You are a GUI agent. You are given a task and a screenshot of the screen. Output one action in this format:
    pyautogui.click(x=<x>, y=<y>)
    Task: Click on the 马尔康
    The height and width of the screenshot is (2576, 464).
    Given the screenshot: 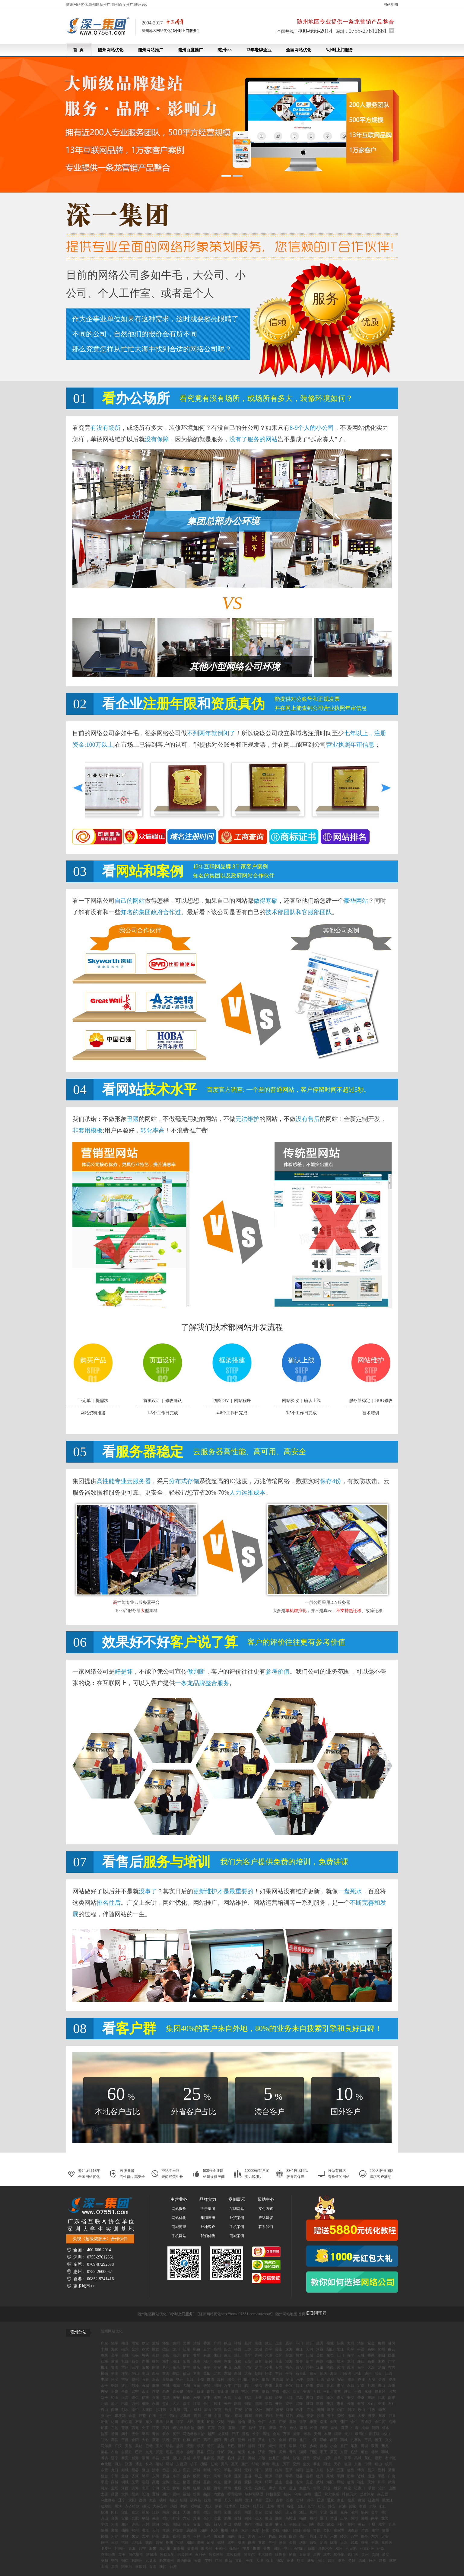 What is the action you would take?
    pyautogui.click(x=106, y=2446)
    